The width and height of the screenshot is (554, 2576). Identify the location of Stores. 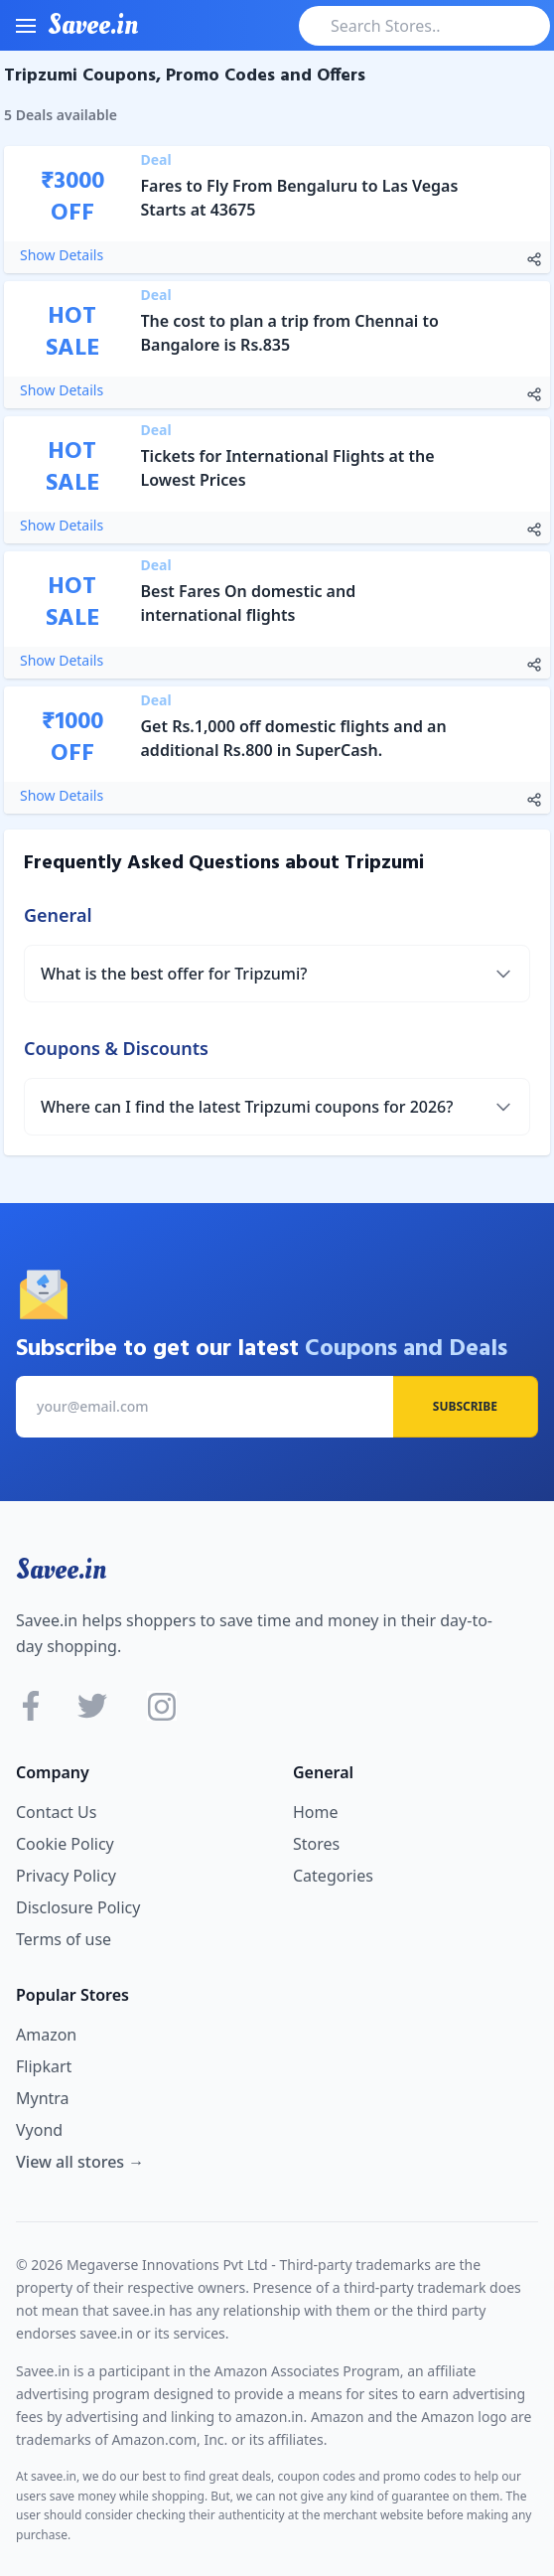
(316, 1844).